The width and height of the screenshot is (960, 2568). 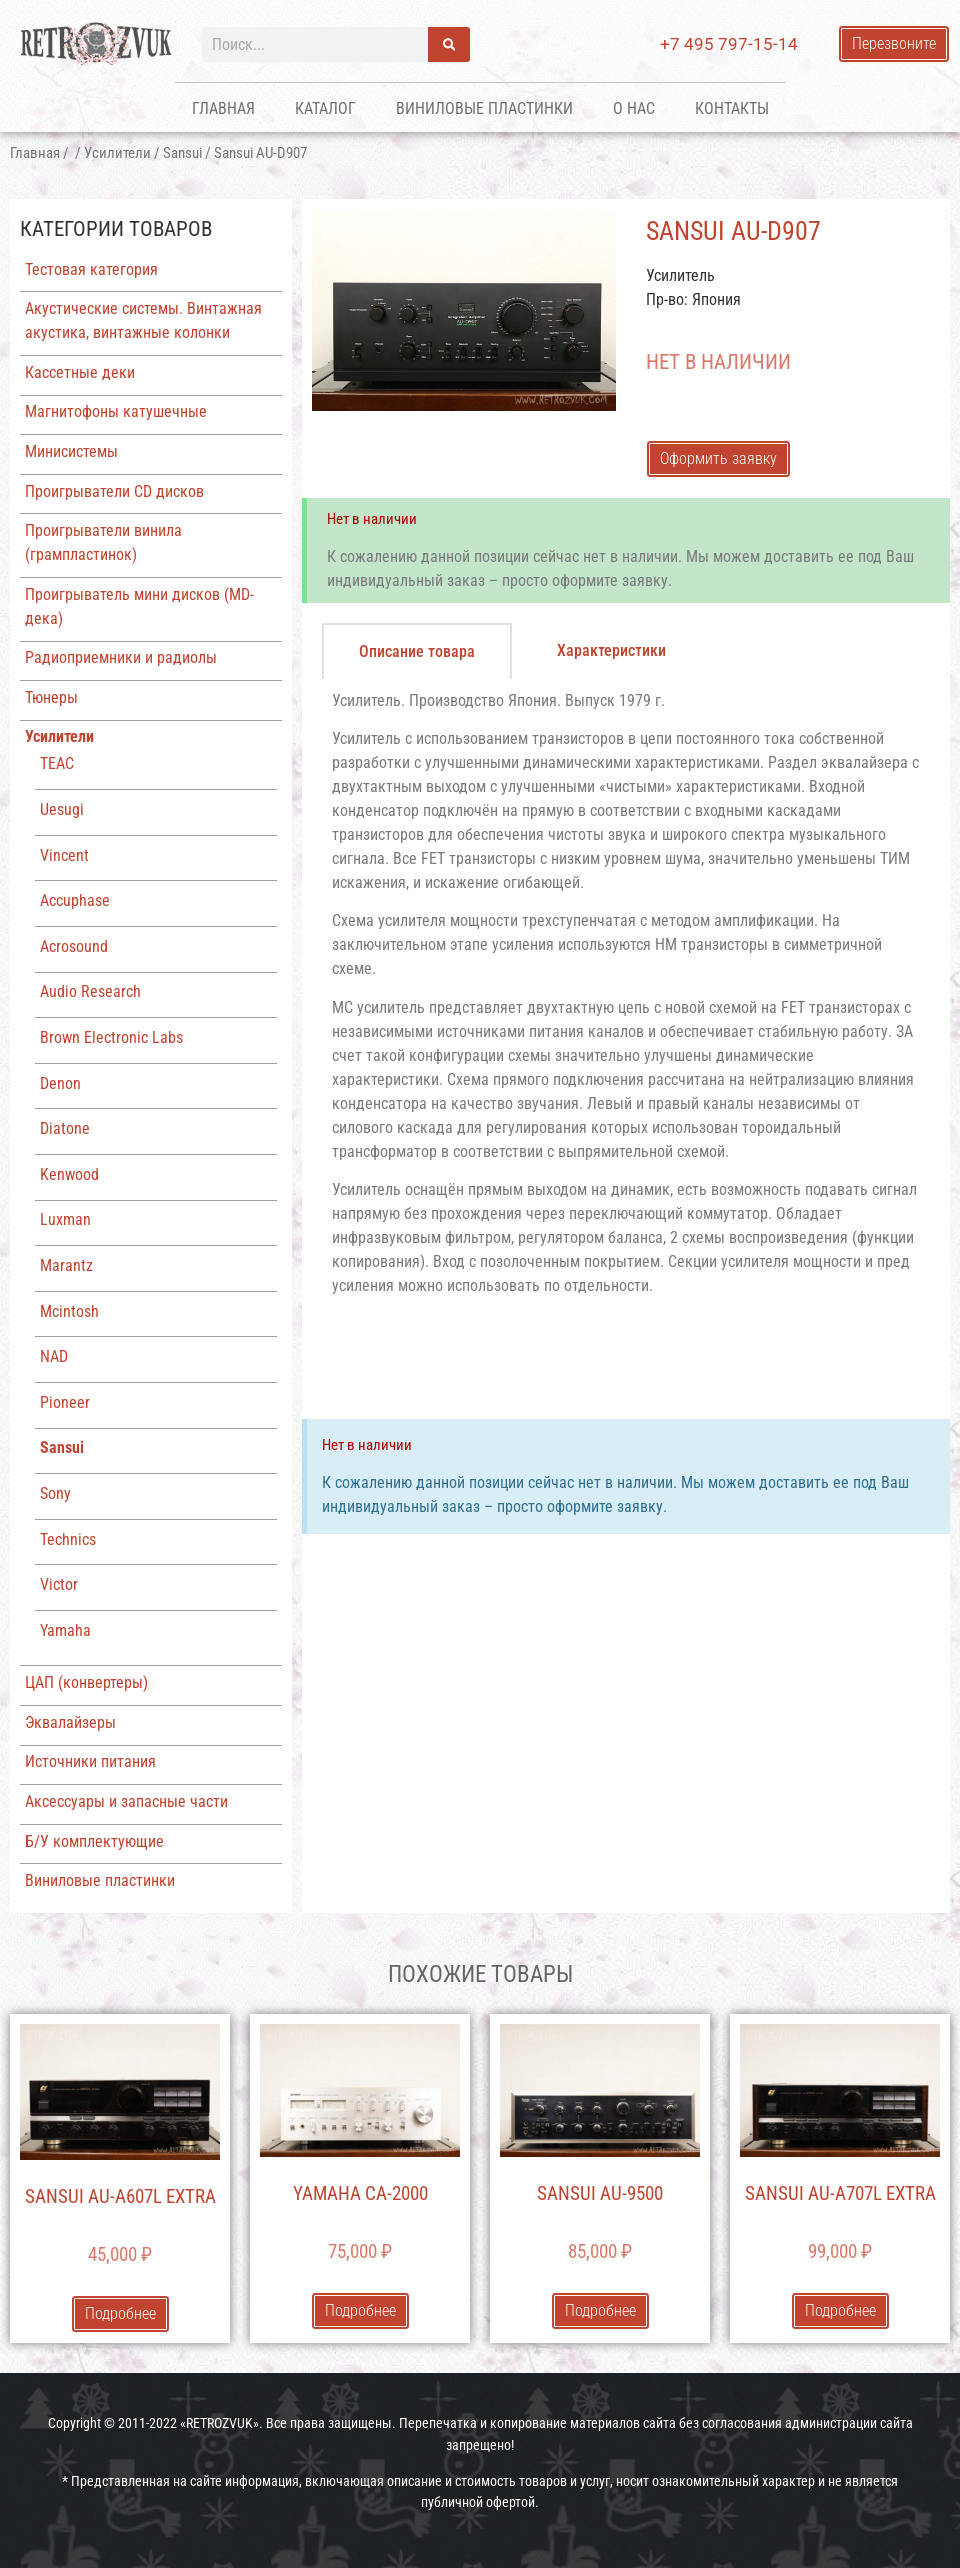 What do you see at coordinates (143, 320) in the screenshot?
I see `Акустические системы. Винтажная акустика, винтажные колонки` at bounding box center [143, 320].